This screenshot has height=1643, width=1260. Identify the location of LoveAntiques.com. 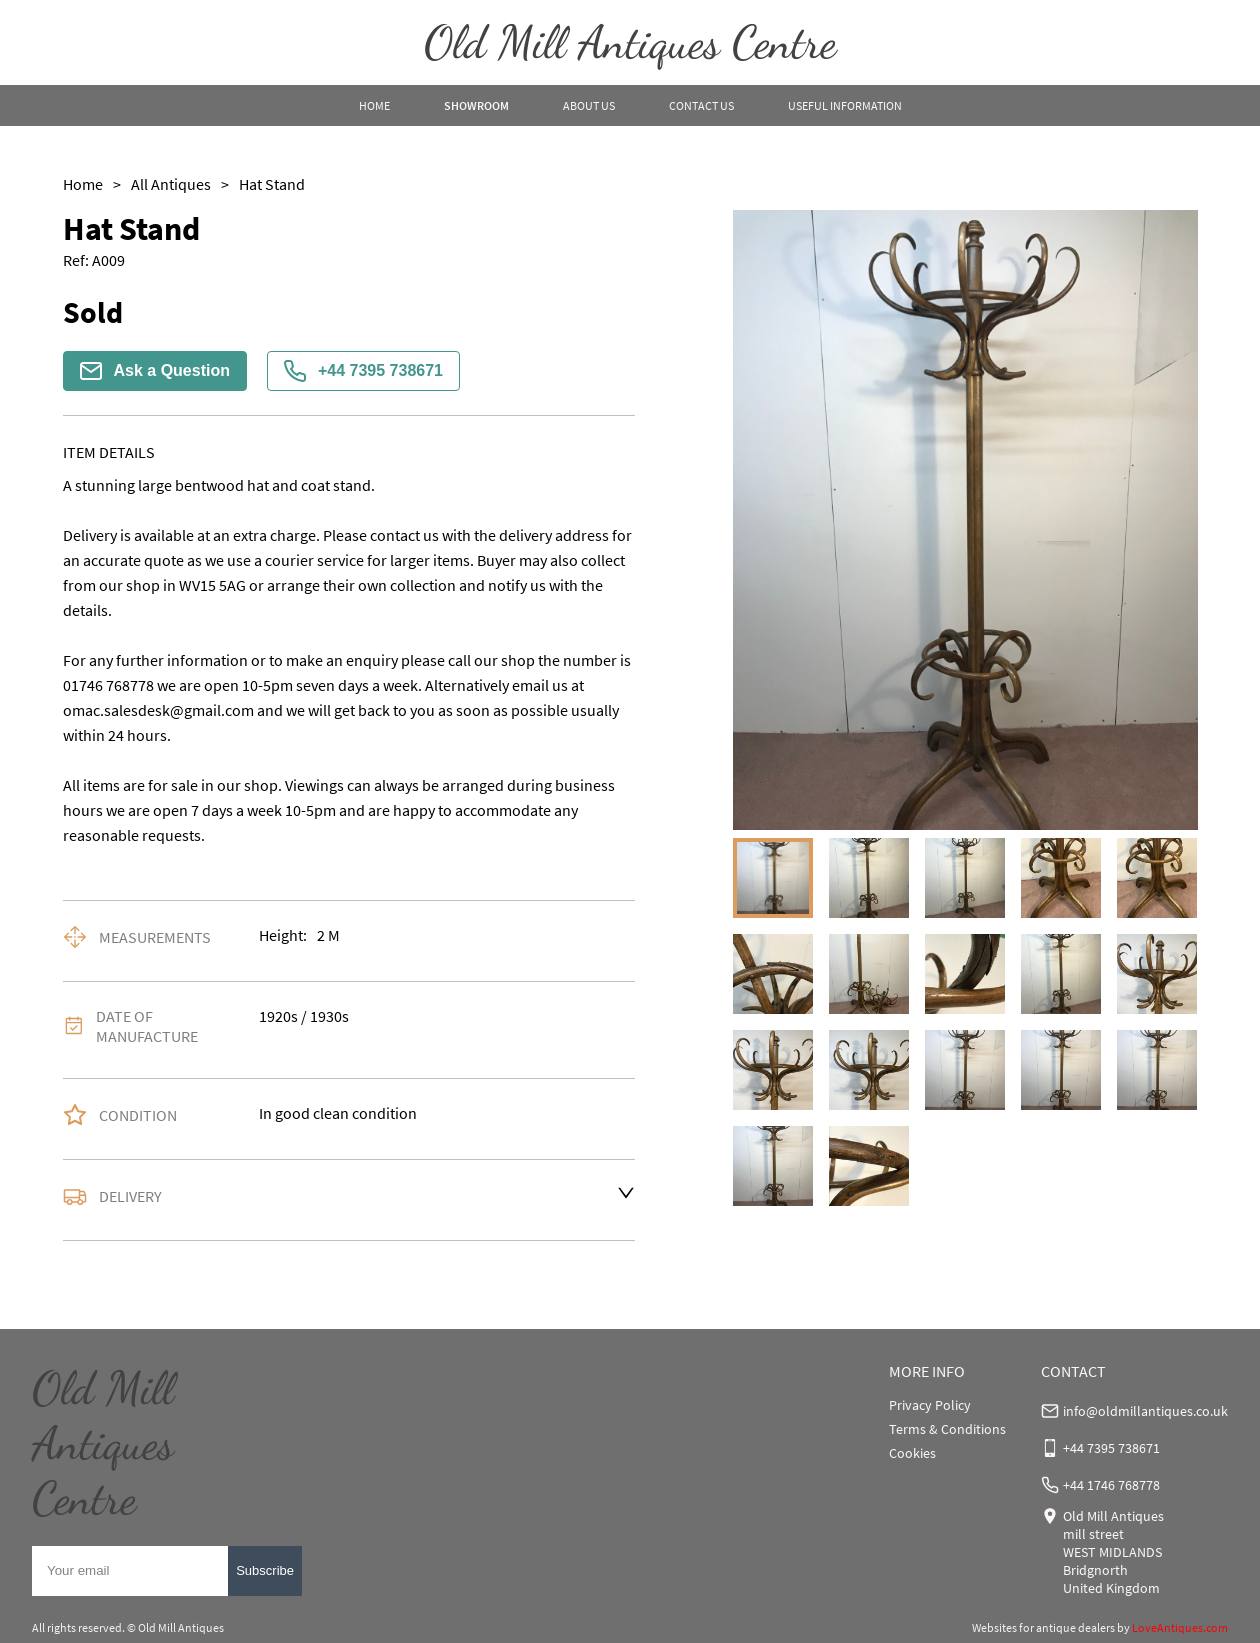
(1180, 1627).